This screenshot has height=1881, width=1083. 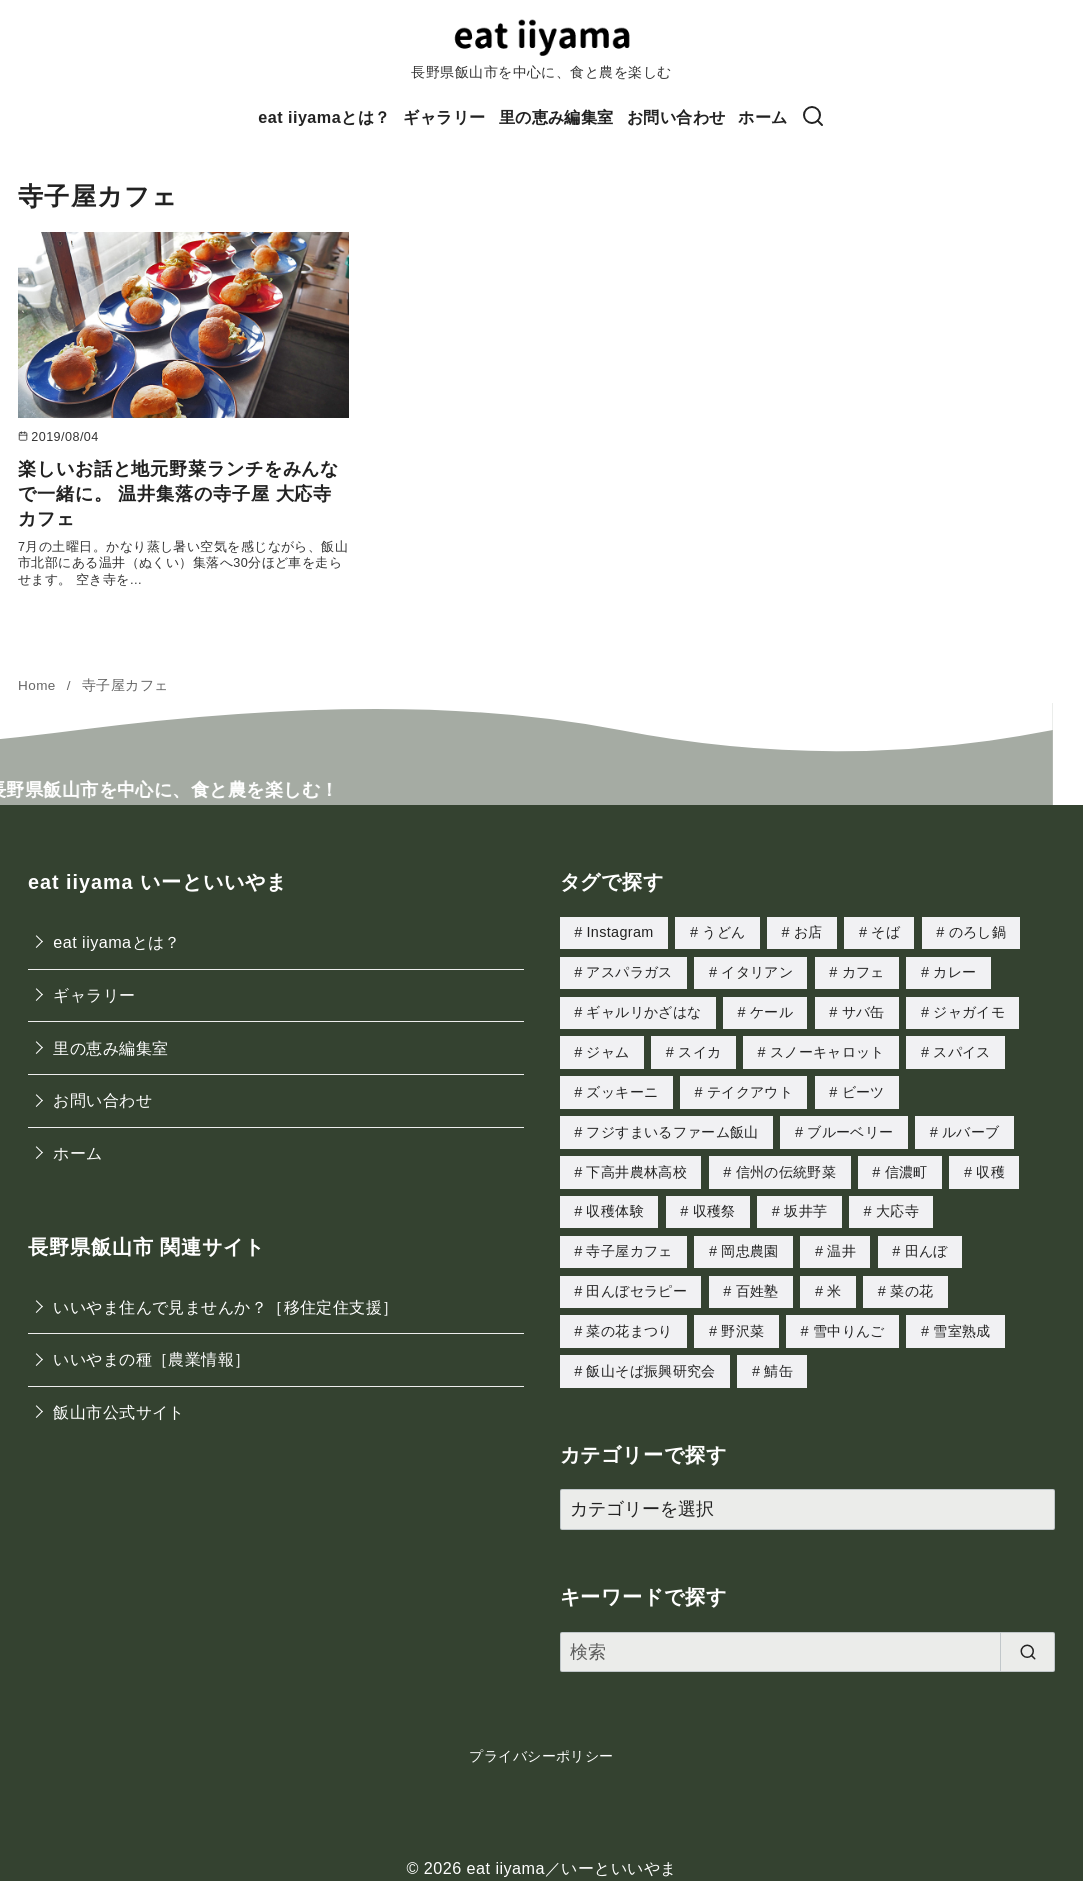 I want to click on 鯖缶 [鯖缶 (1個の項目)], so click(x=778, y=1360).